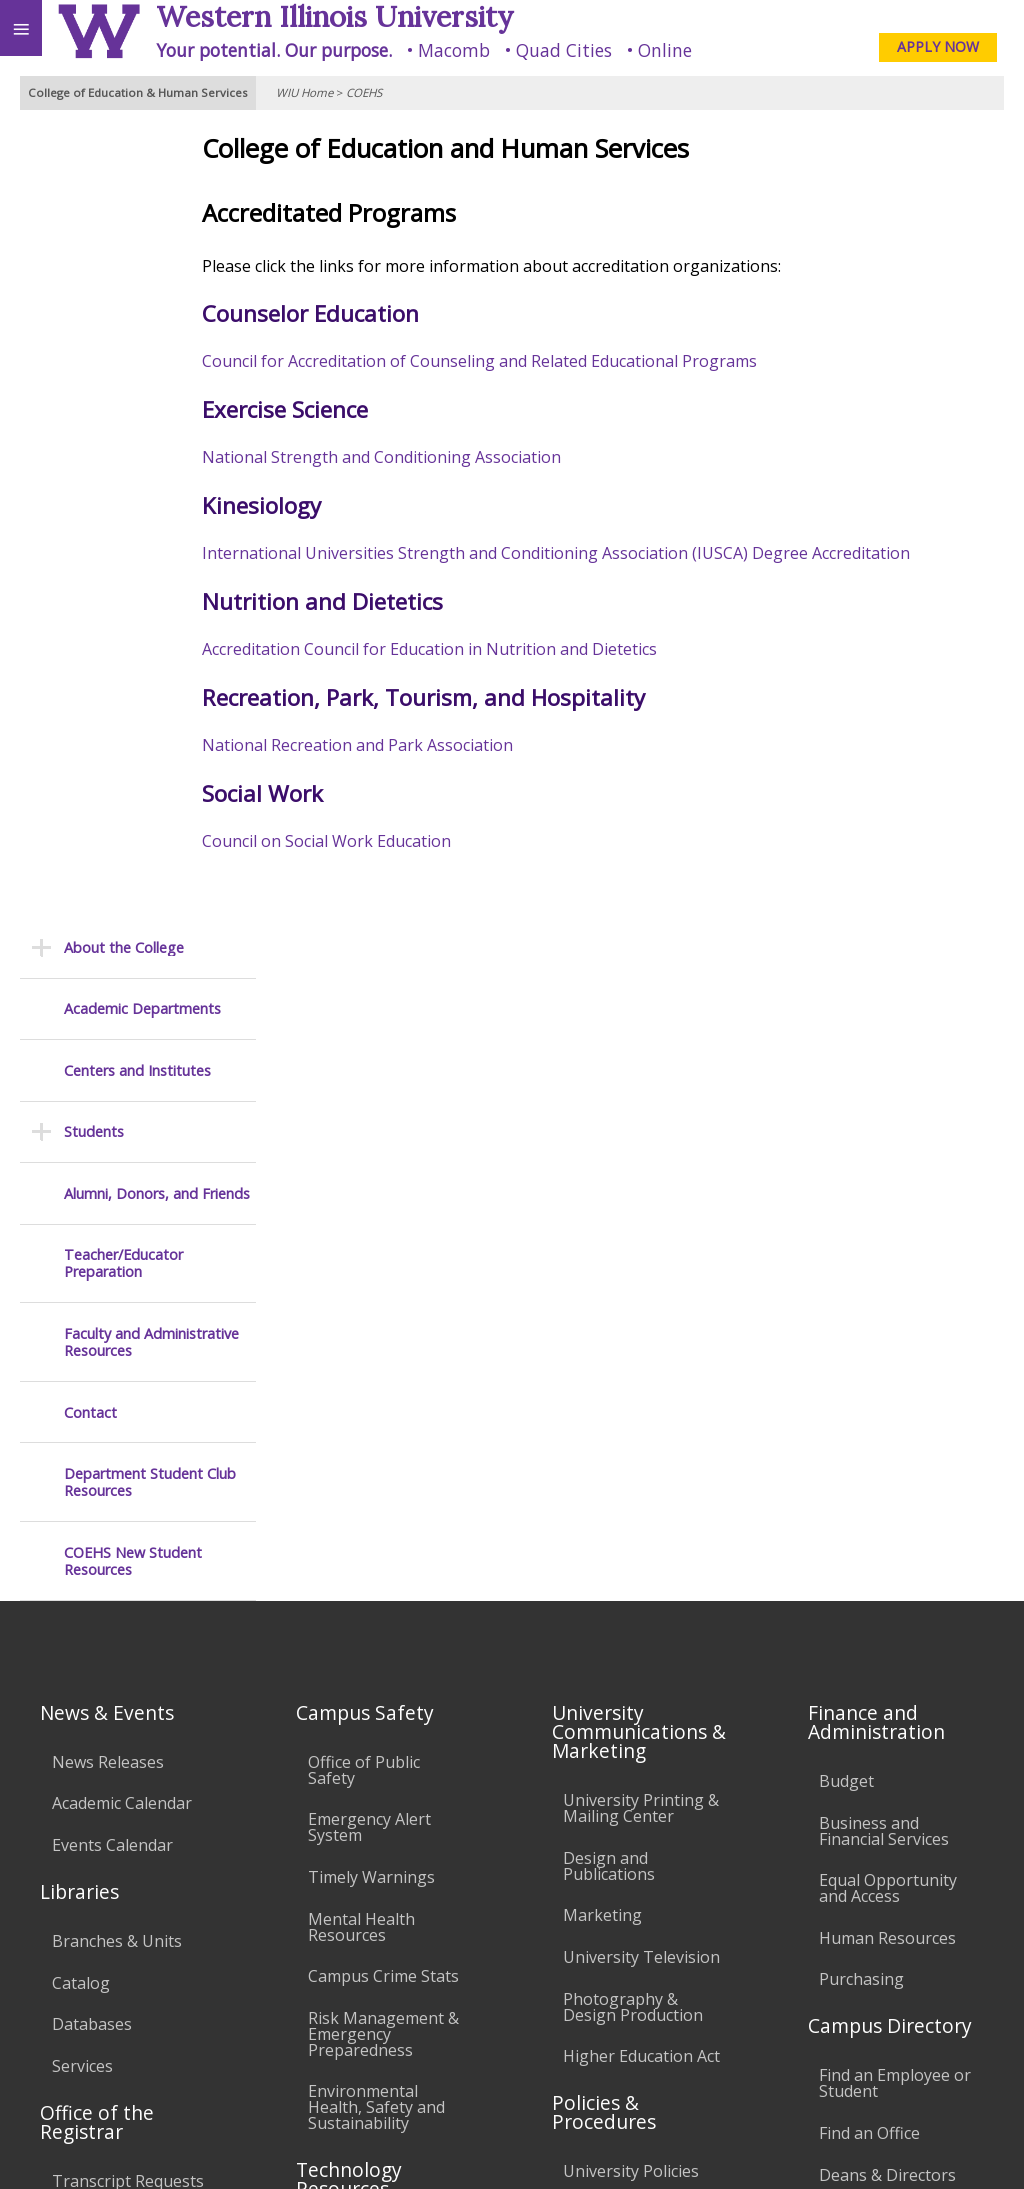  What do you see at coordinates (861, 1296) in the screenshot?
I see `Purchasing` at bounding box center [861, 1296].